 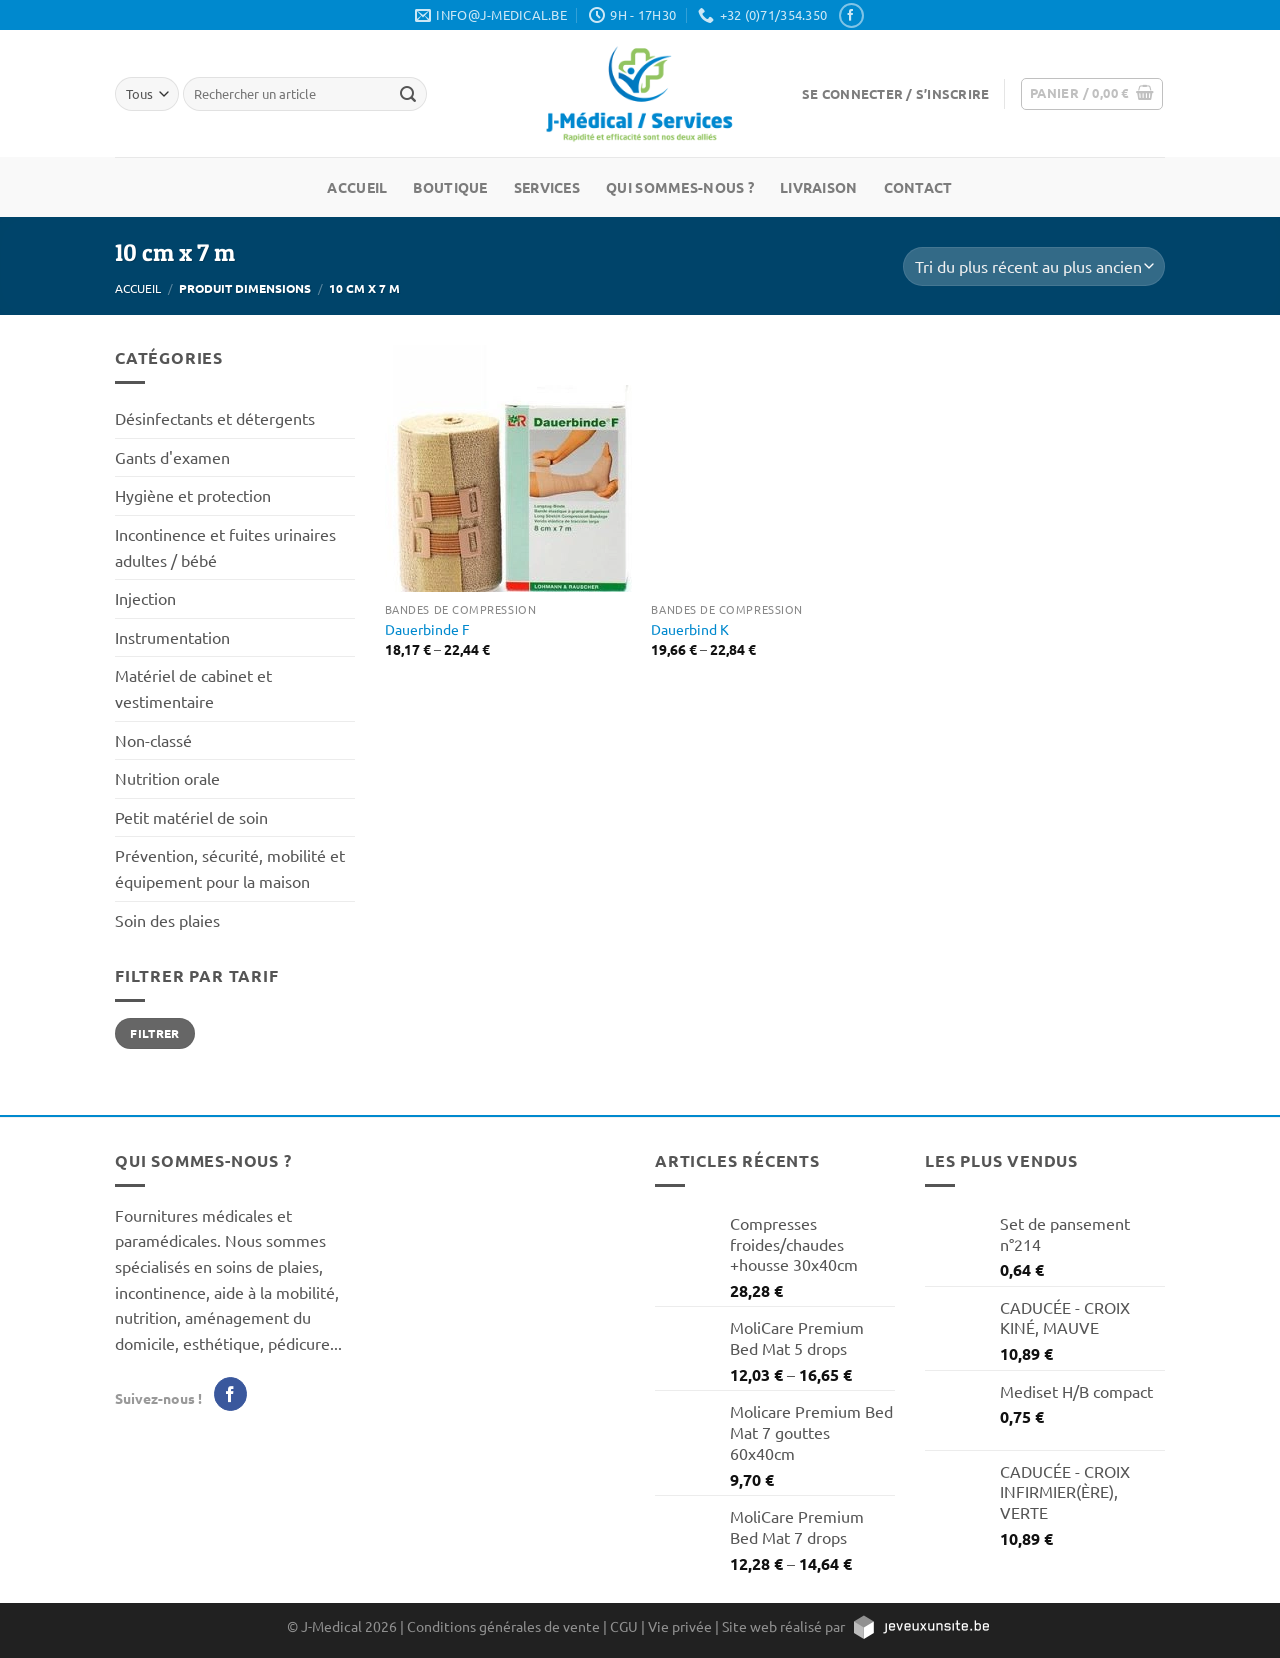 I want to click on Conditions générales de vente, so click(x=503, y=1626).